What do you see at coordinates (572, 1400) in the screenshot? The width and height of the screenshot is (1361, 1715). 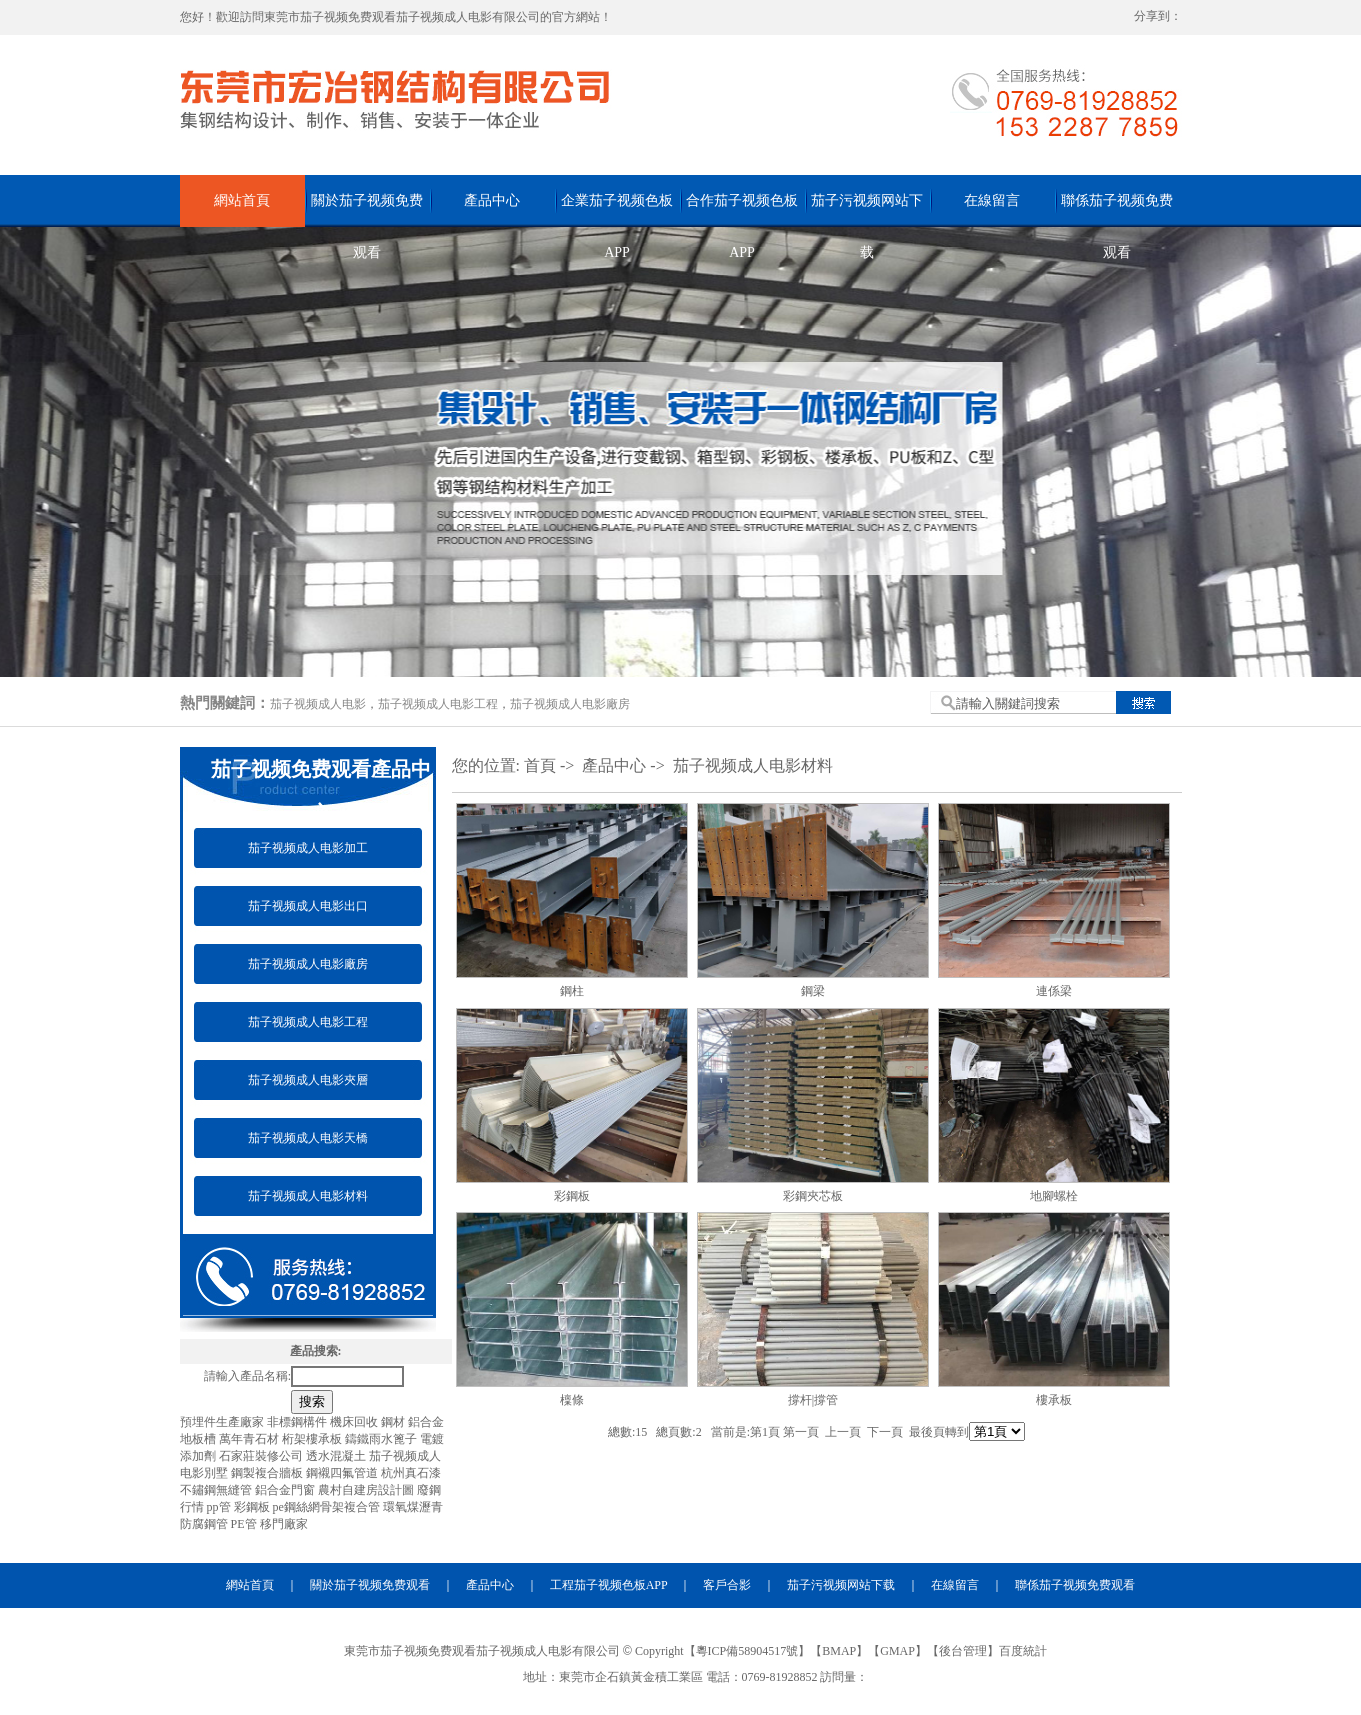 I see `檁條` at bounding box center [572, 1400].